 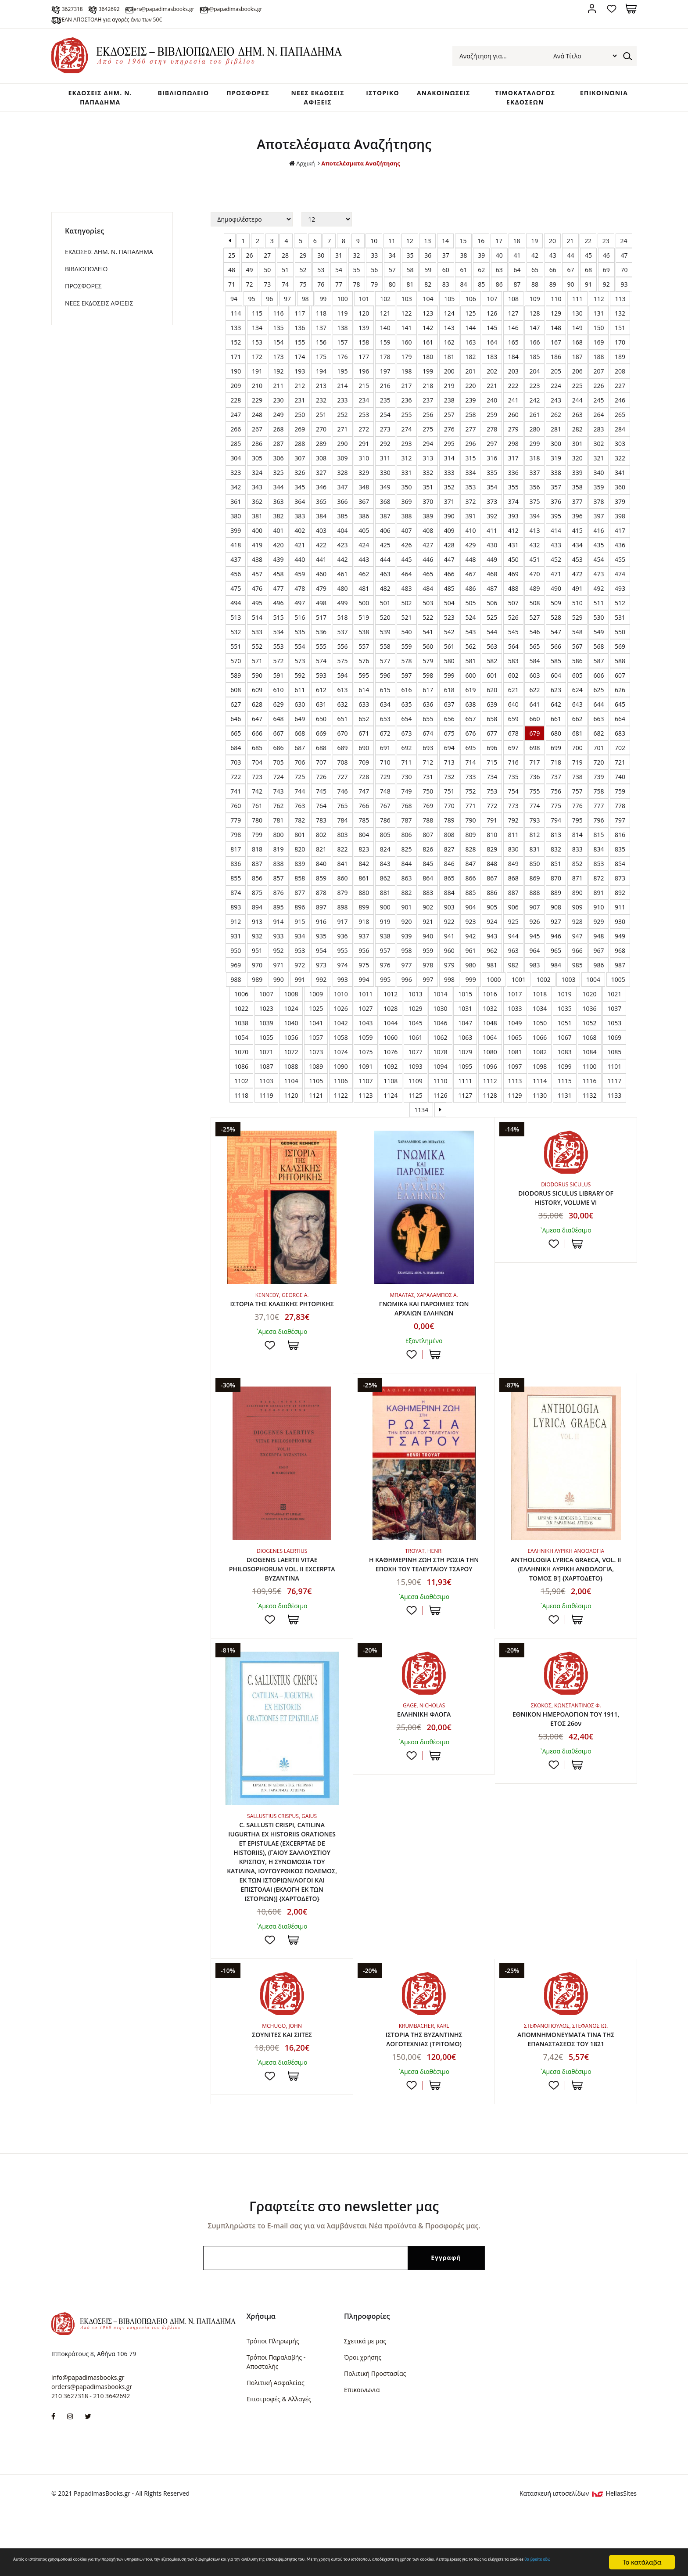 I want to click on 1007, so click(x=266, y=1012).